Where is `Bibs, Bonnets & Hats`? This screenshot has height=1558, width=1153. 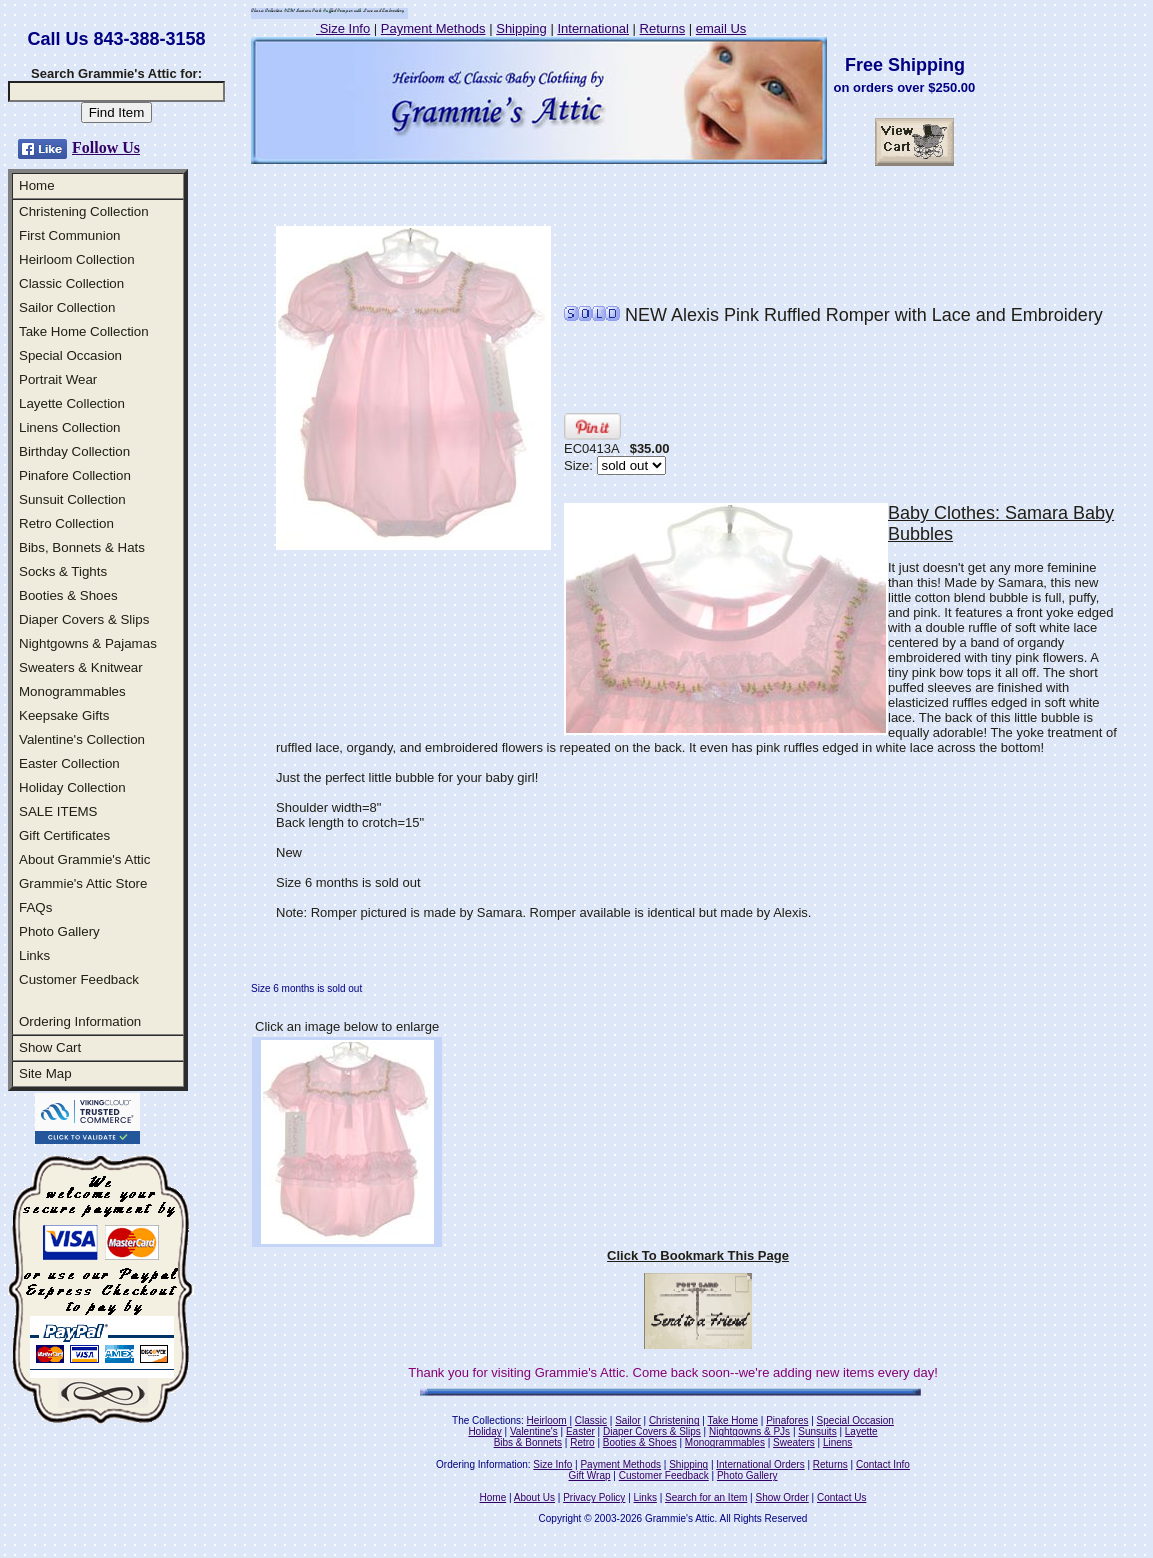
Bibs, Bonnets & Hats is located at coordinates (82, 547).